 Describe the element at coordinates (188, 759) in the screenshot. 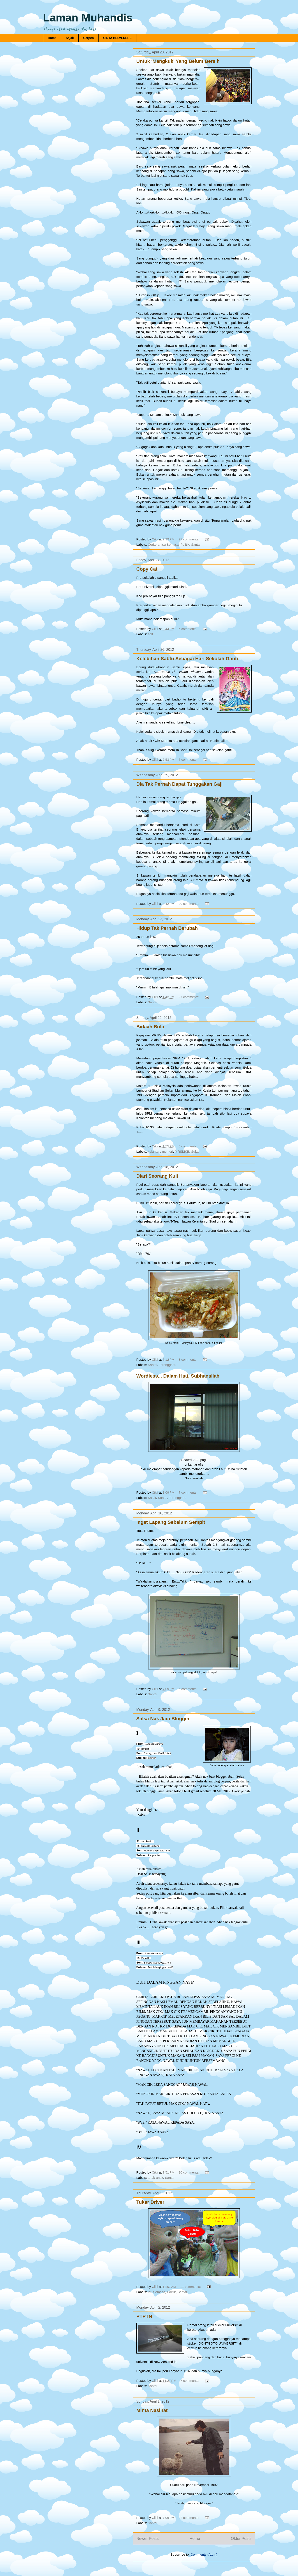

I see `7 comments:` at that location.